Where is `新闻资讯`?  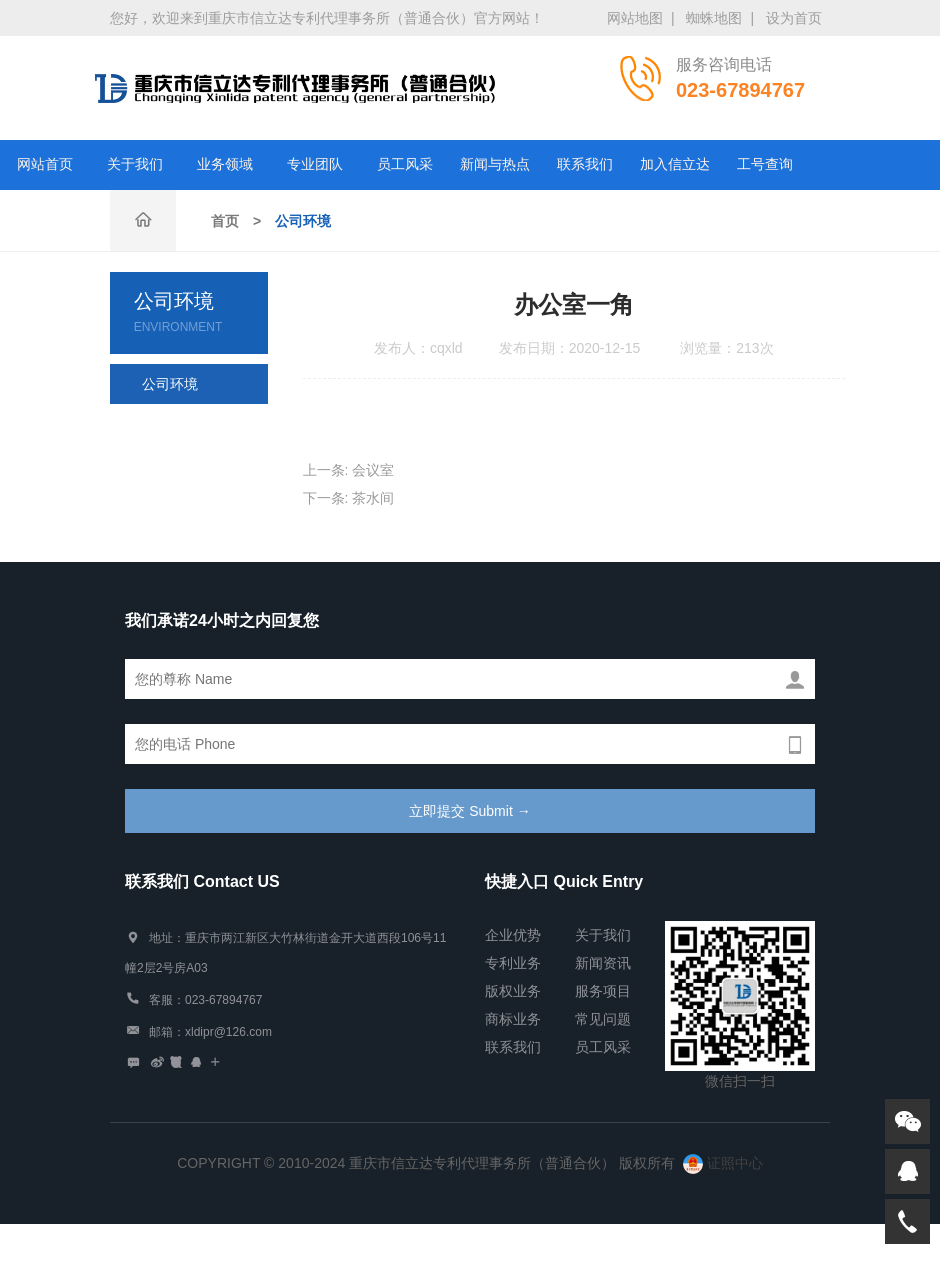
新闻资讯 is located at coordinates (603, 963).